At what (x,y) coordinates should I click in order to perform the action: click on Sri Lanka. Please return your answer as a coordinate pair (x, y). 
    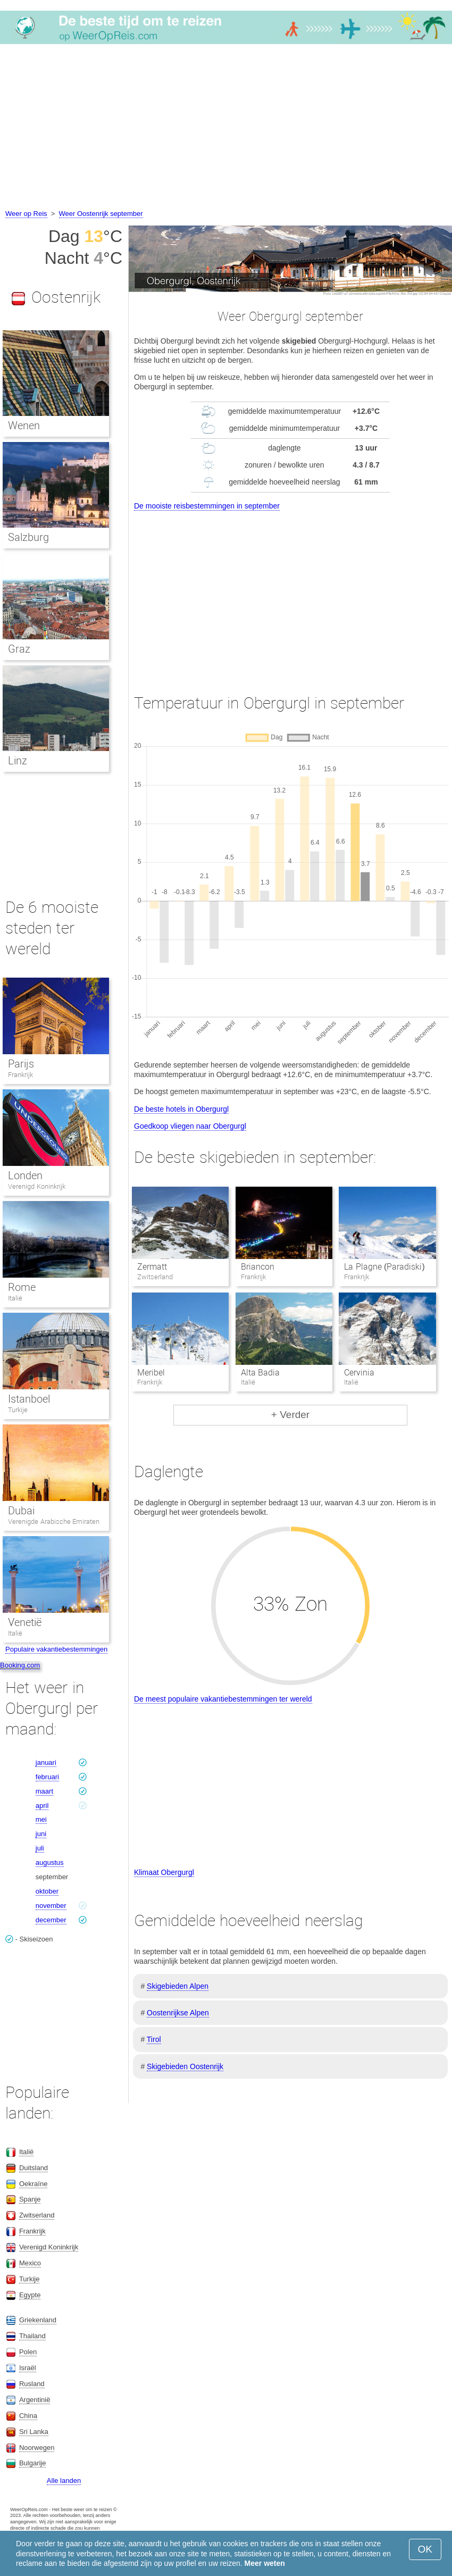
    Looking at the image, I should click on (33, 2432).